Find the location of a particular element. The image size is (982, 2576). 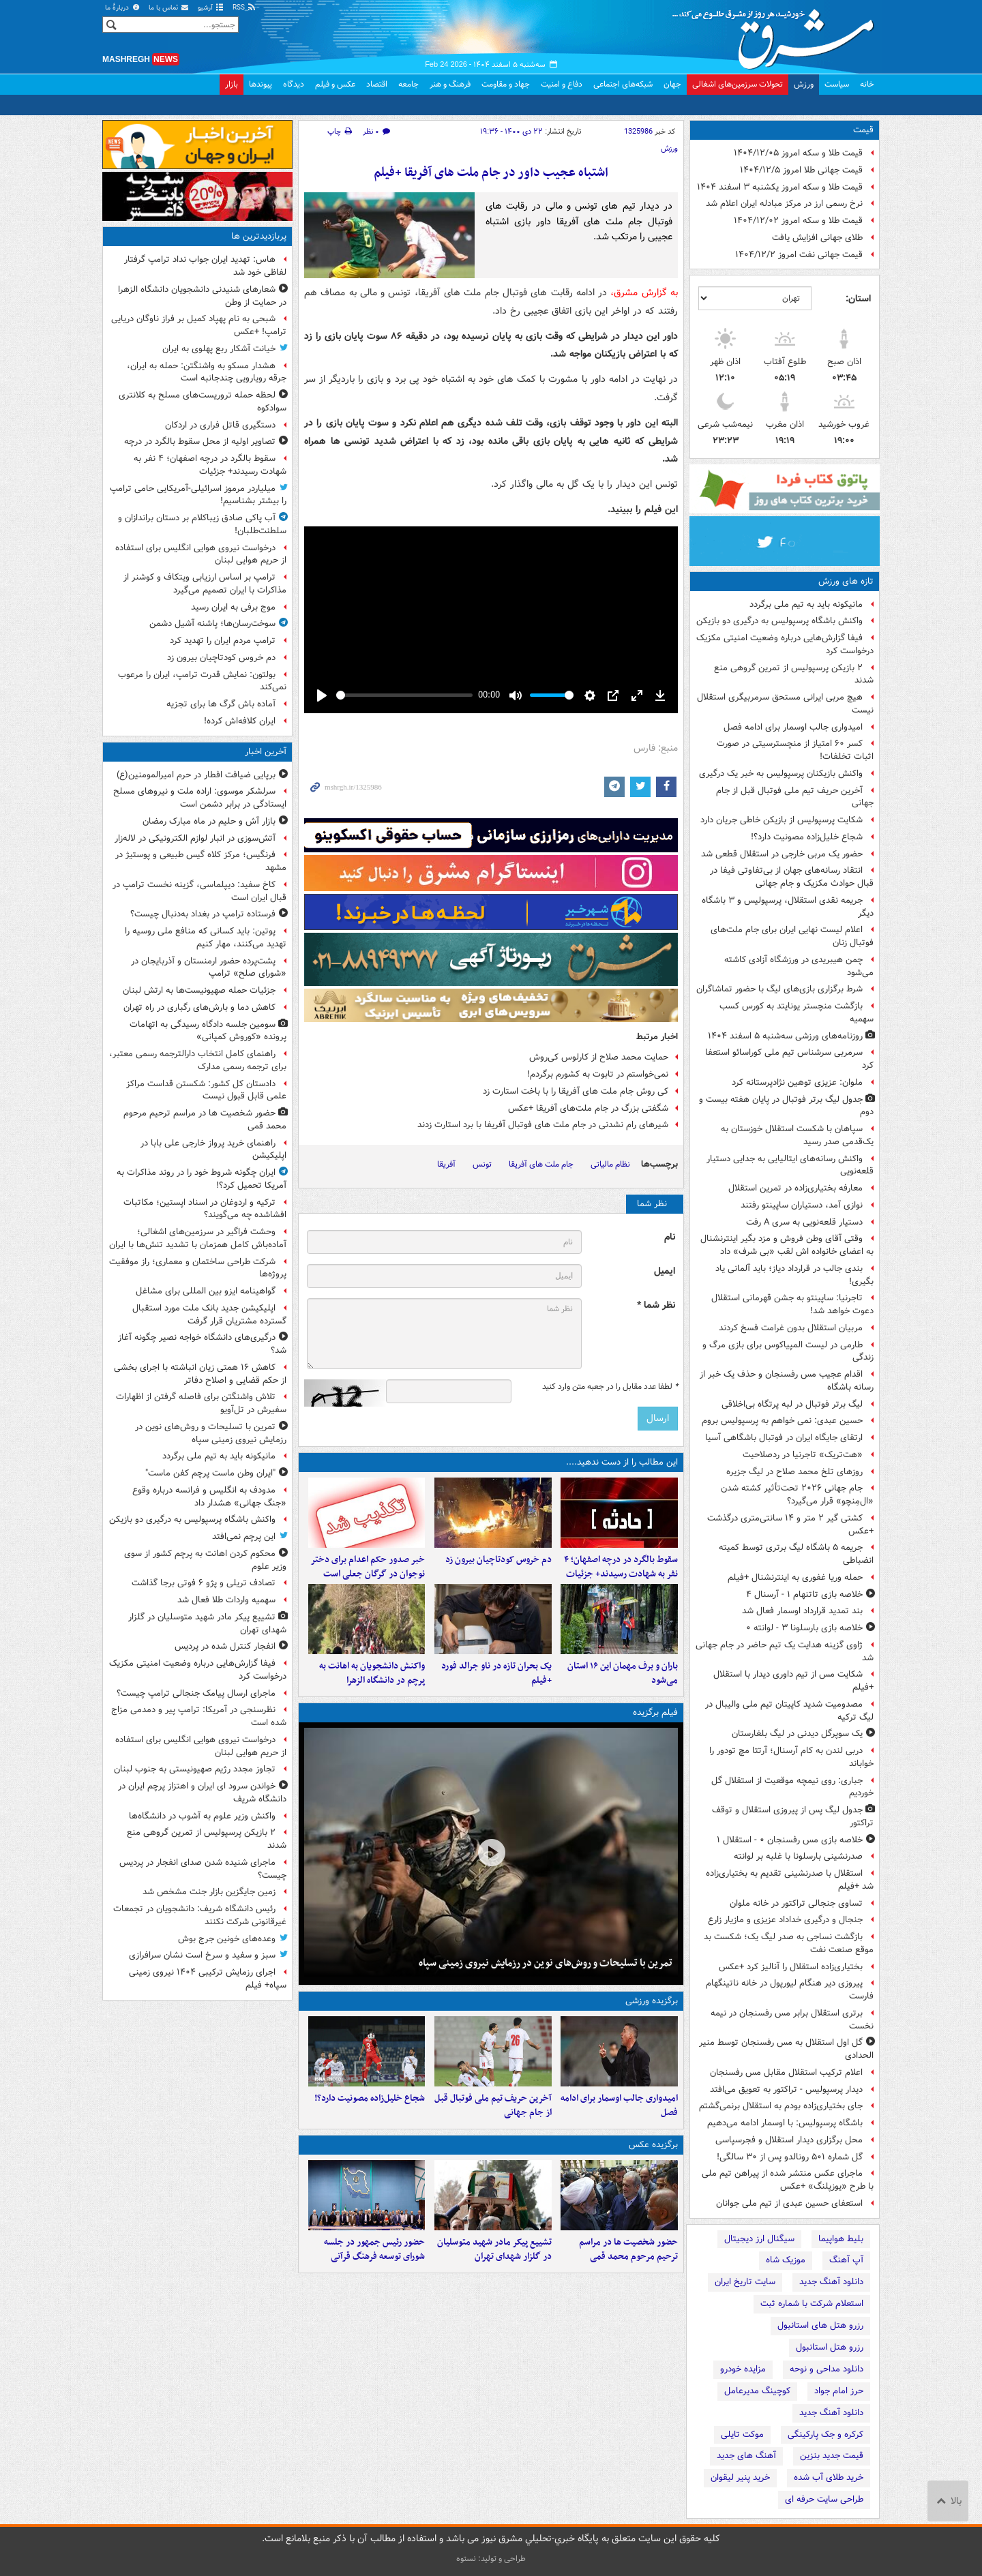

فرستاده ترامپ در بغداد به‌دنبال چیست؟ is located at coordinates (203, 914).